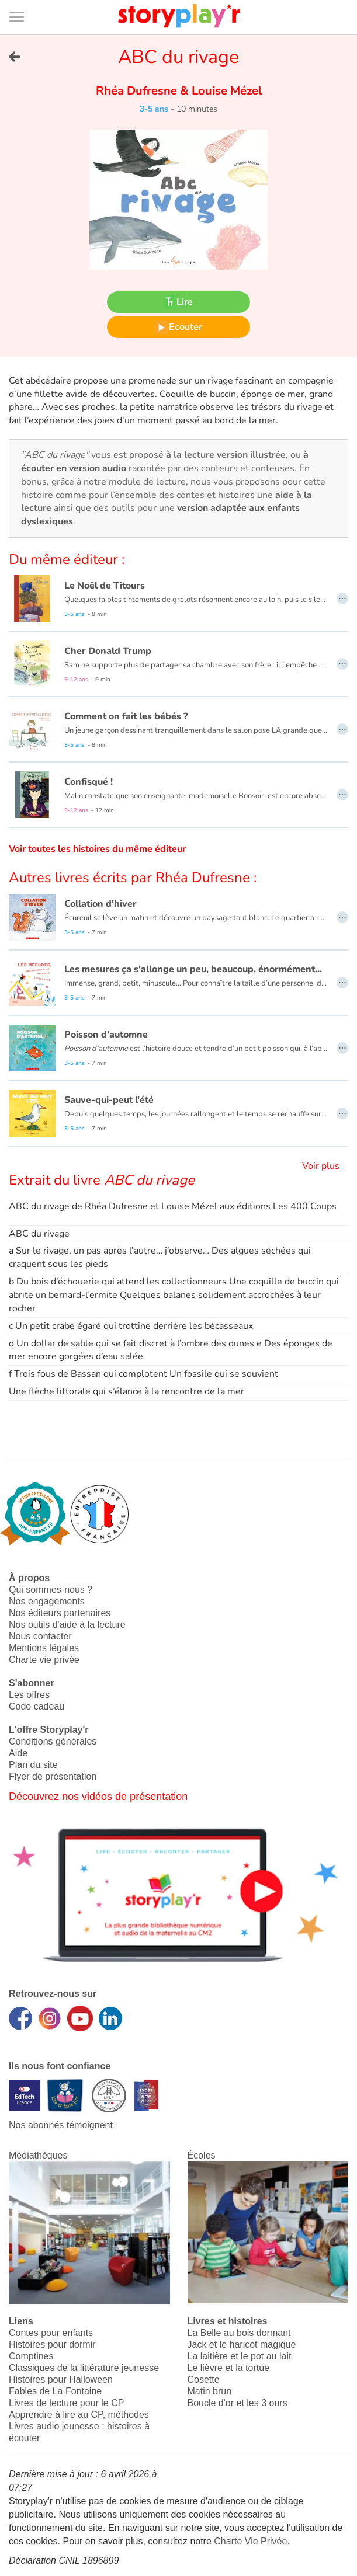 The height and width of the screenshot is (2576, 357). What do you see at coordinates (225, 91) in the screenshot?
I see `Louise Mézel` at bounding box center [225, 91].